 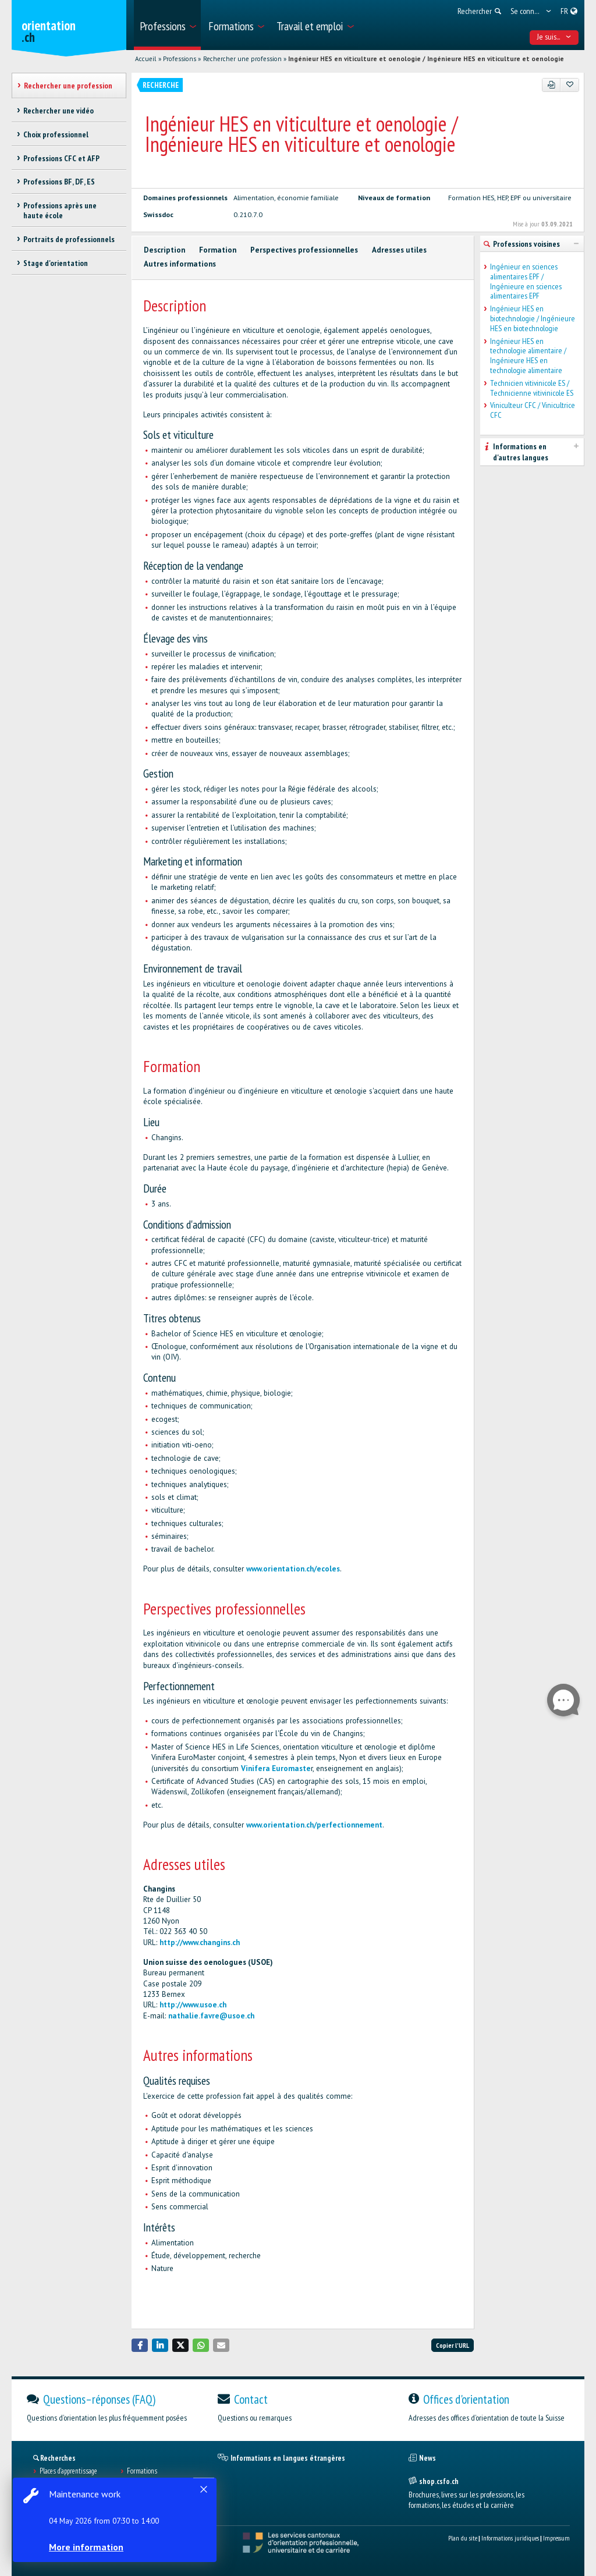 What do you see at coordinates (142, 2471) in the screenshot?
I see `Formations` at bounding box center [142, 2471].